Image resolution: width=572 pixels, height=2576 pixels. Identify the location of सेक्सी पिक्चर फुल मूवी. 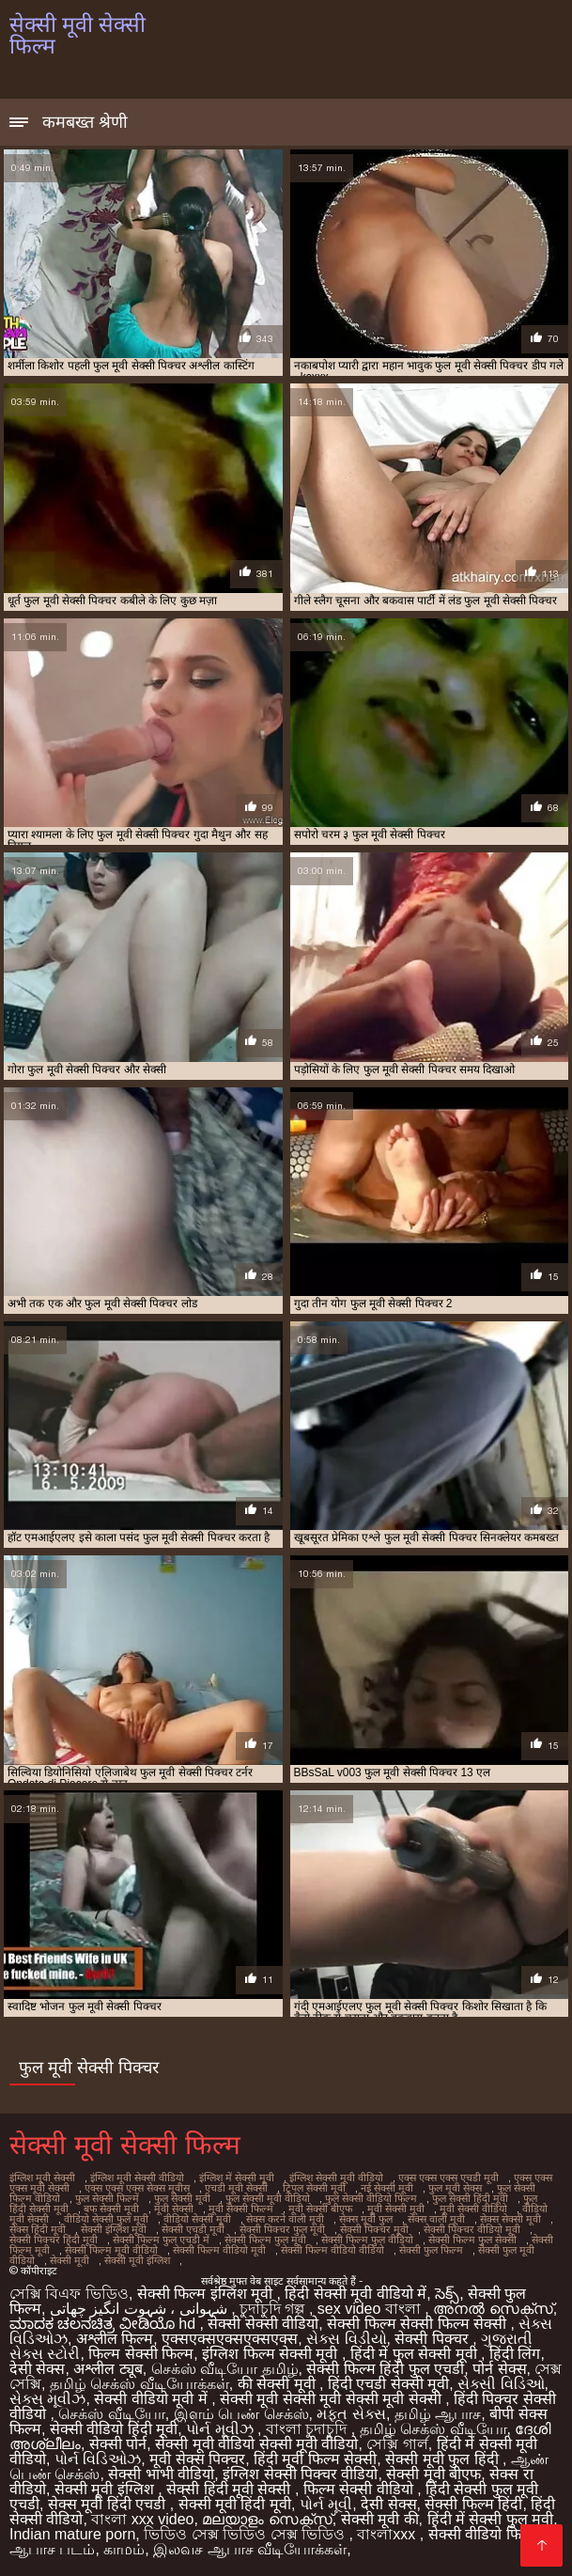
(282, 2229).